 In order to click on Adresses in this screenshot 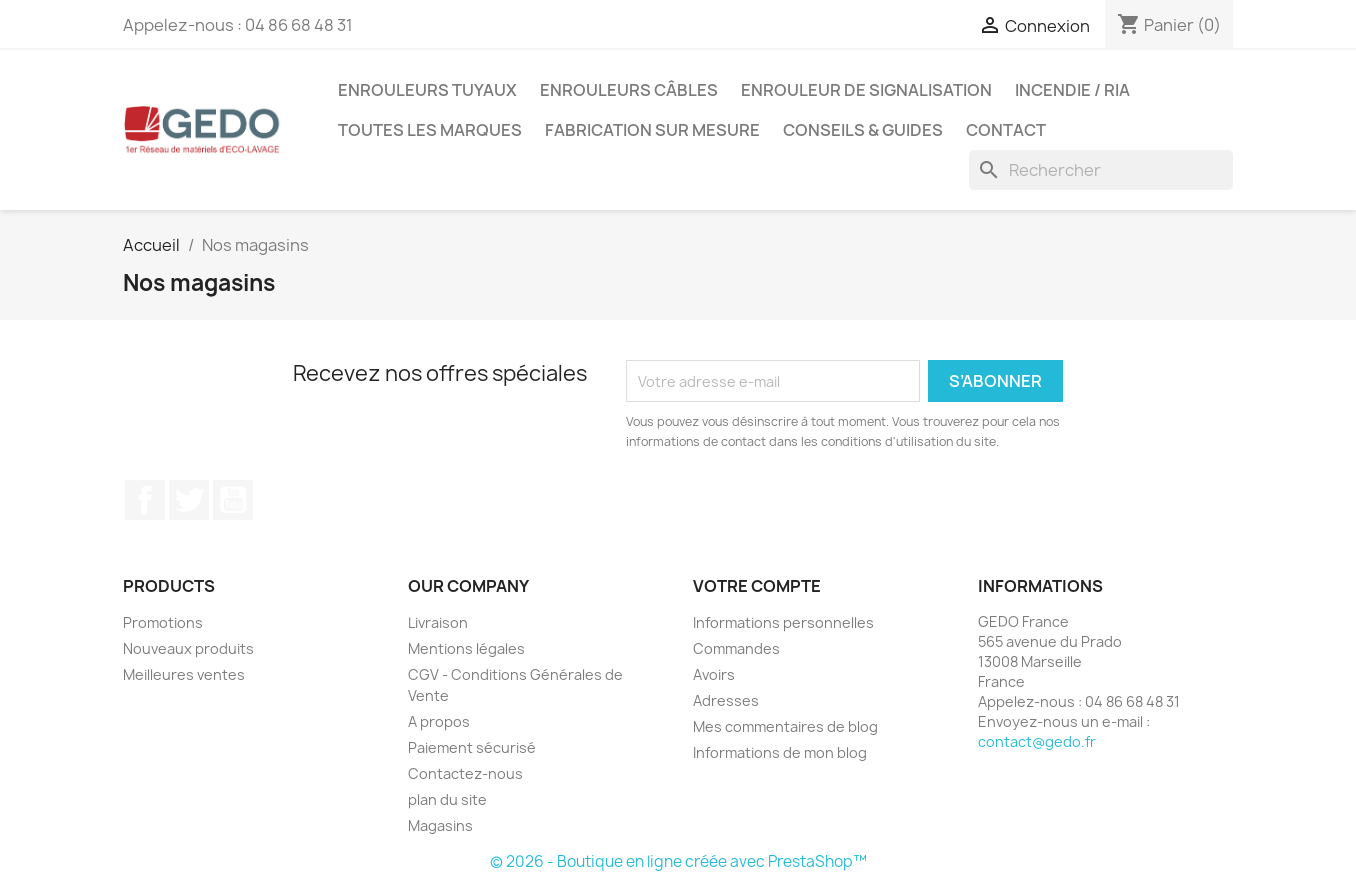, I will do `click(726, 700)`.